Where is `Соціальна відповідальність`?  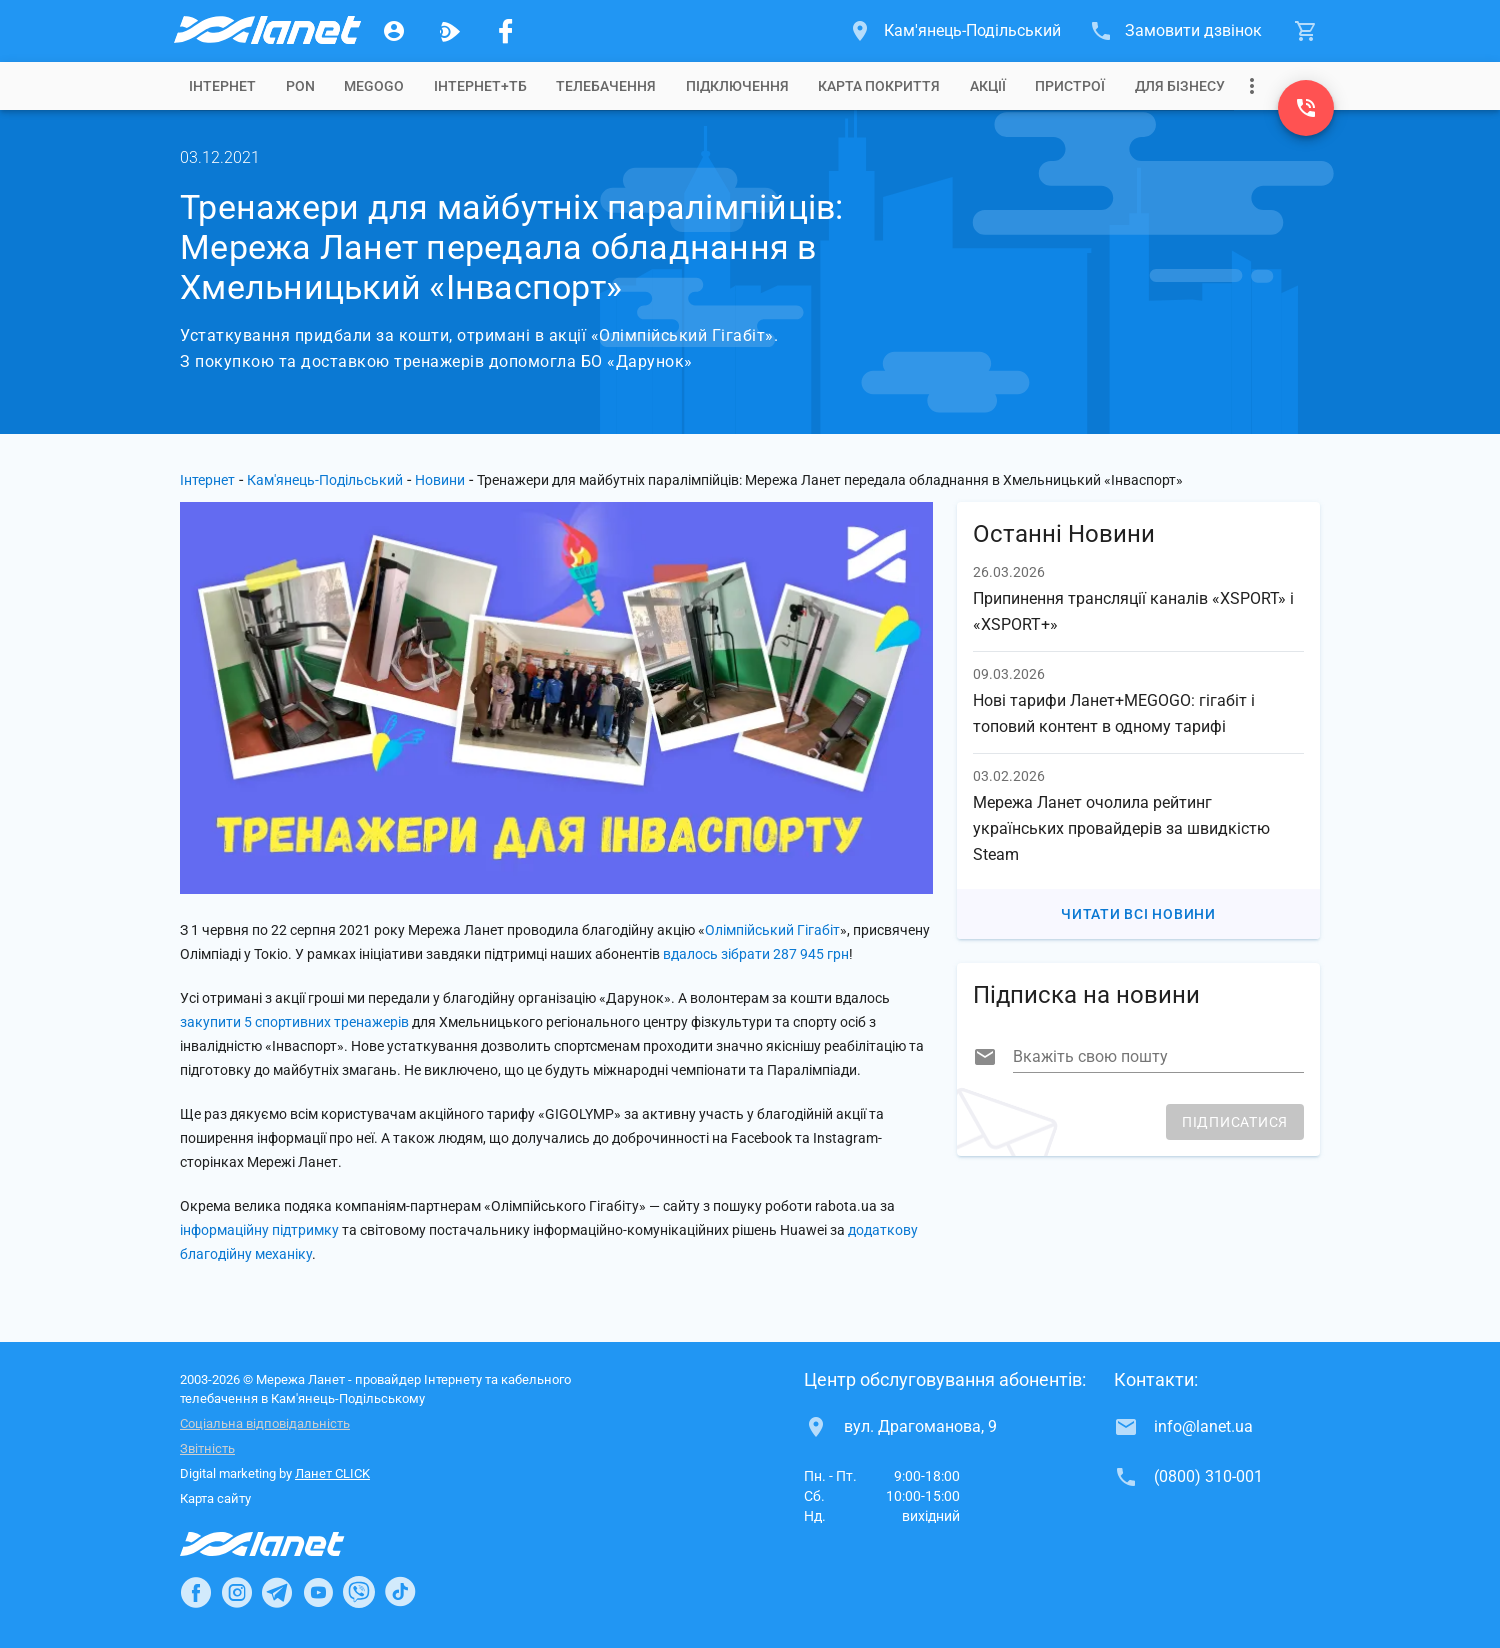
Соціальна відповідальність is located at coordinates (265, 1423).